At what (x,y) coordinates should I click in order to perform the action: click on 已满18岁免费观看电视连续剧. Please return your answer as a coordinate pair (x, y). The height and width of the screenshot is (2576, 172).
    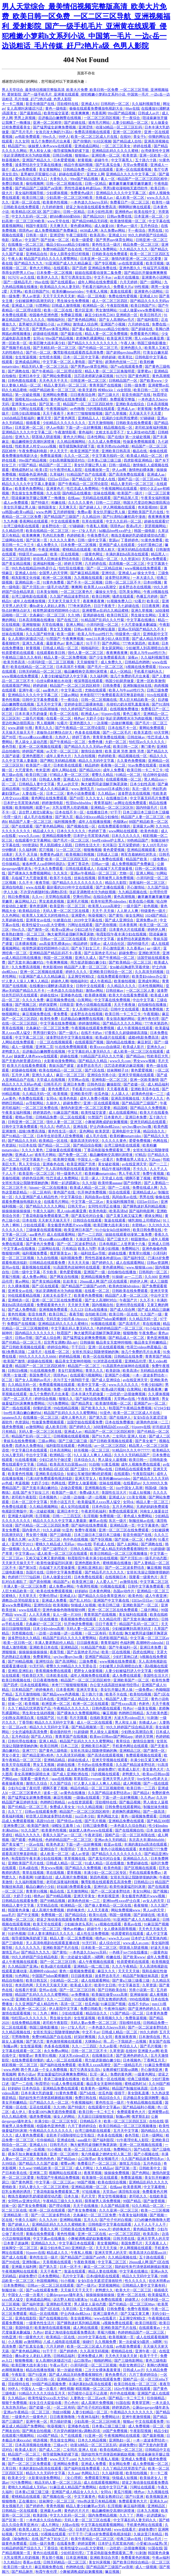
    Looking at the image, I should click on (49, 1478).